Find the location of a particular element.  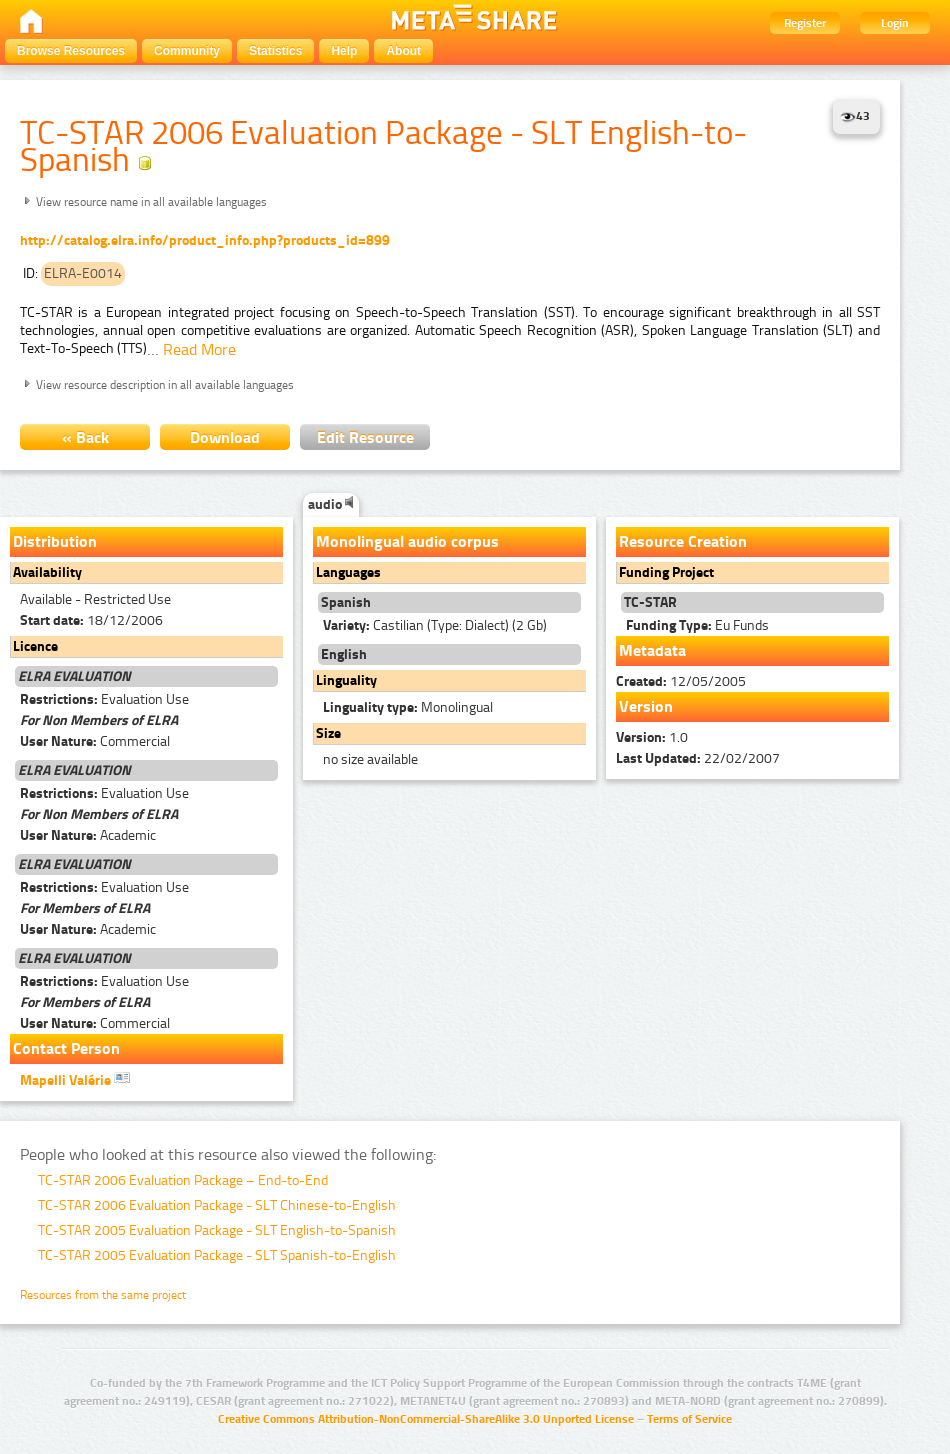

About is located at coordinates (403, 51).